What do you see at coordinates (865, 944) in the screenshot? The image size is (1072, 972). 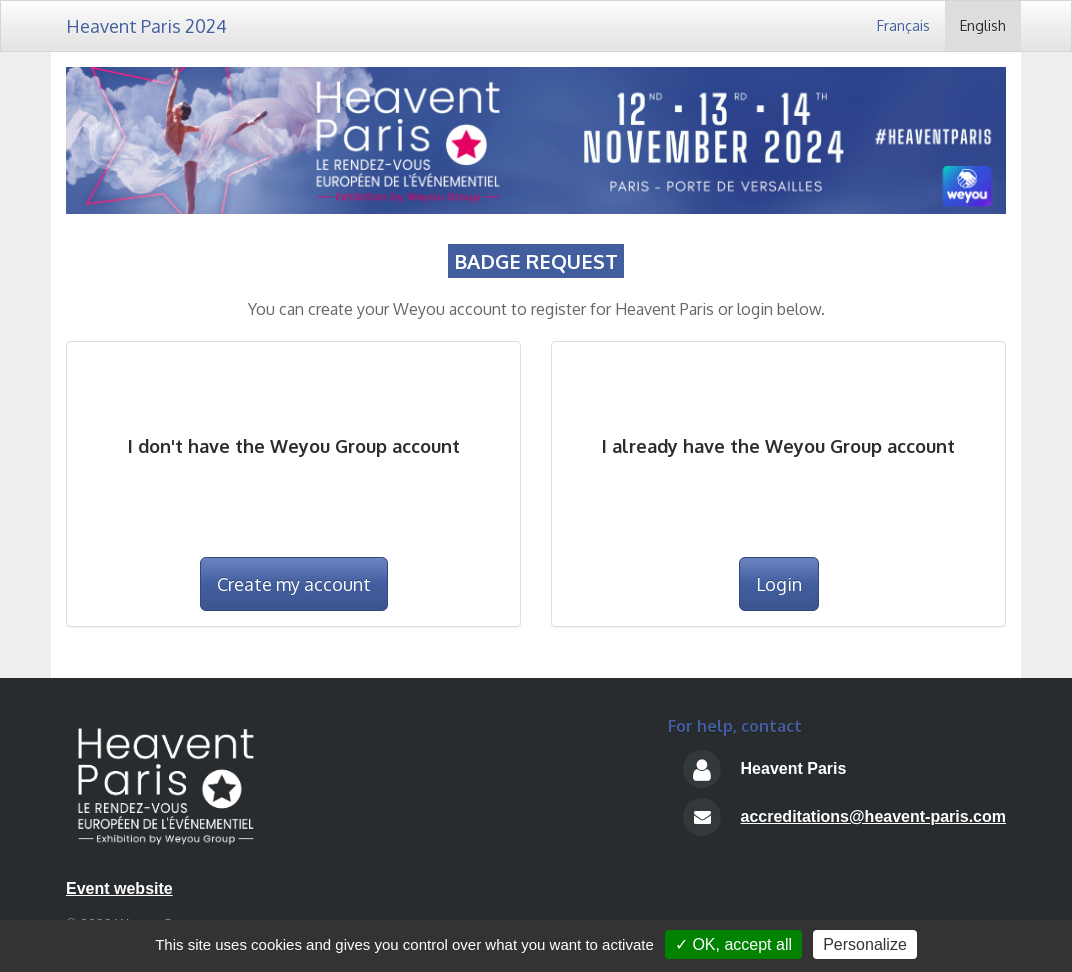 I see `Personalize` at bounding box center [865, 944].